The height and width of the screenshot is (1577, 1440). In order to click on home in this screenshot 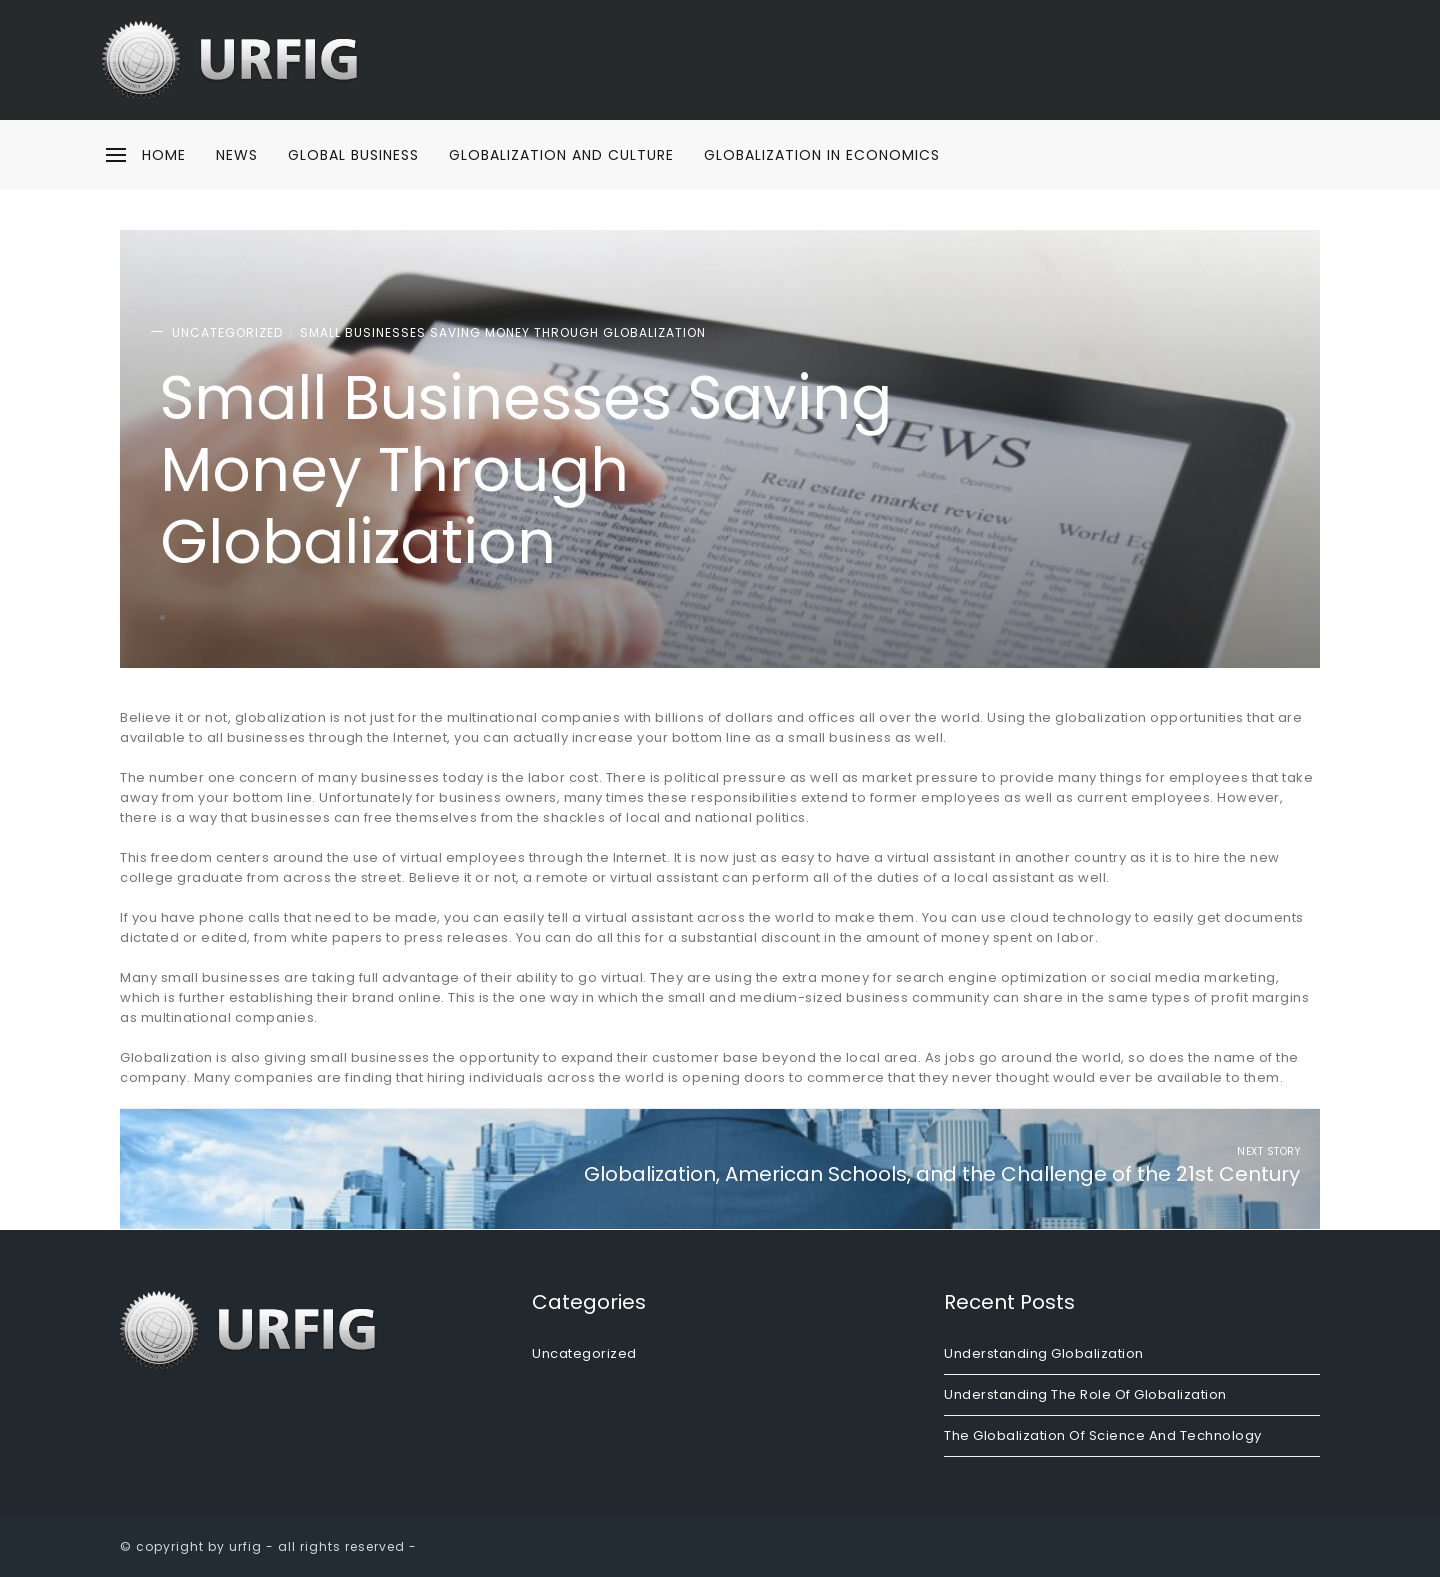, I will do `click(164, 155)`.